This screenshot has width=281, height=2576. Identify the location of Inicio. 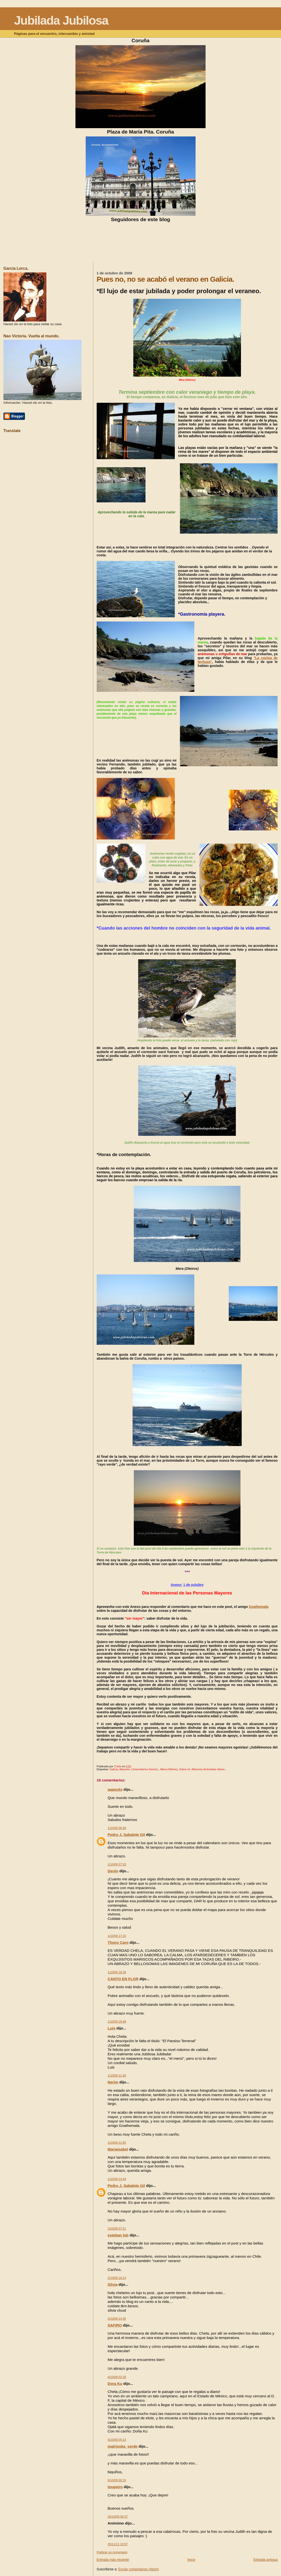
(191, 2560).